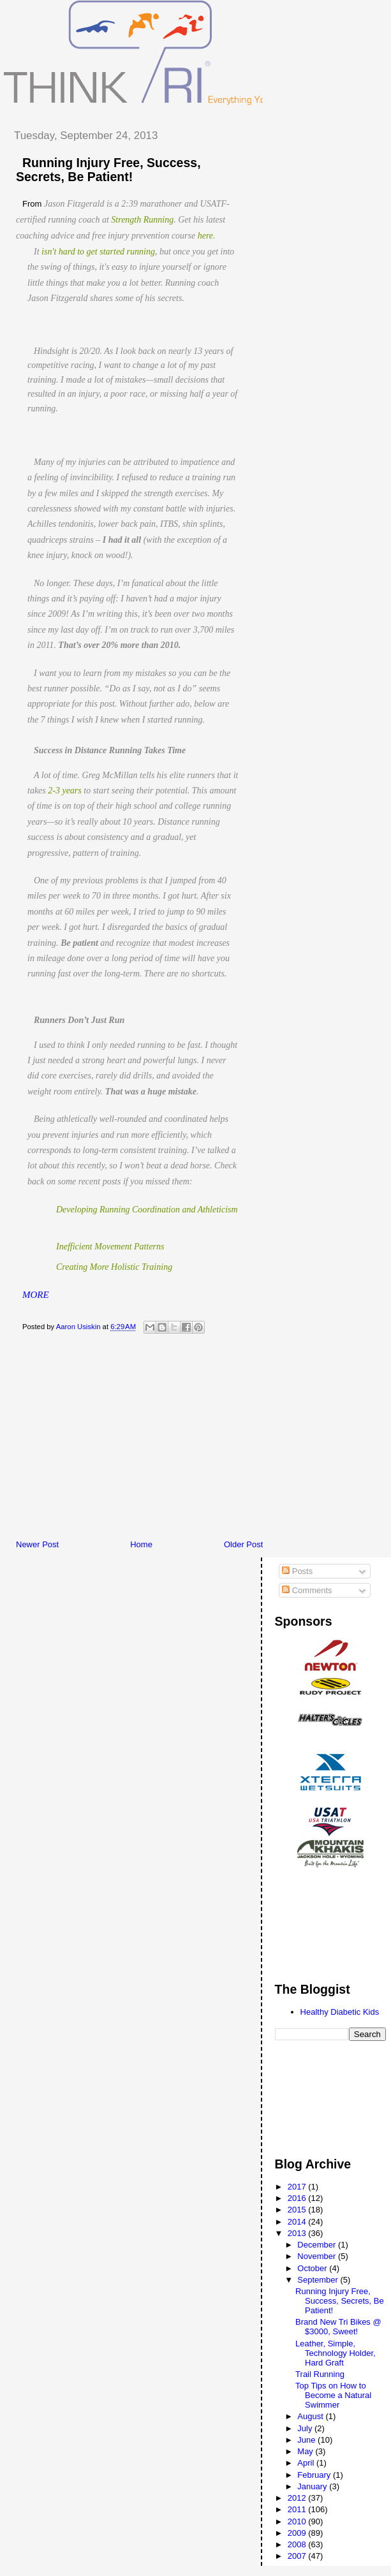  I want to click on Creating More Holistic Training, so click(114, 1267).